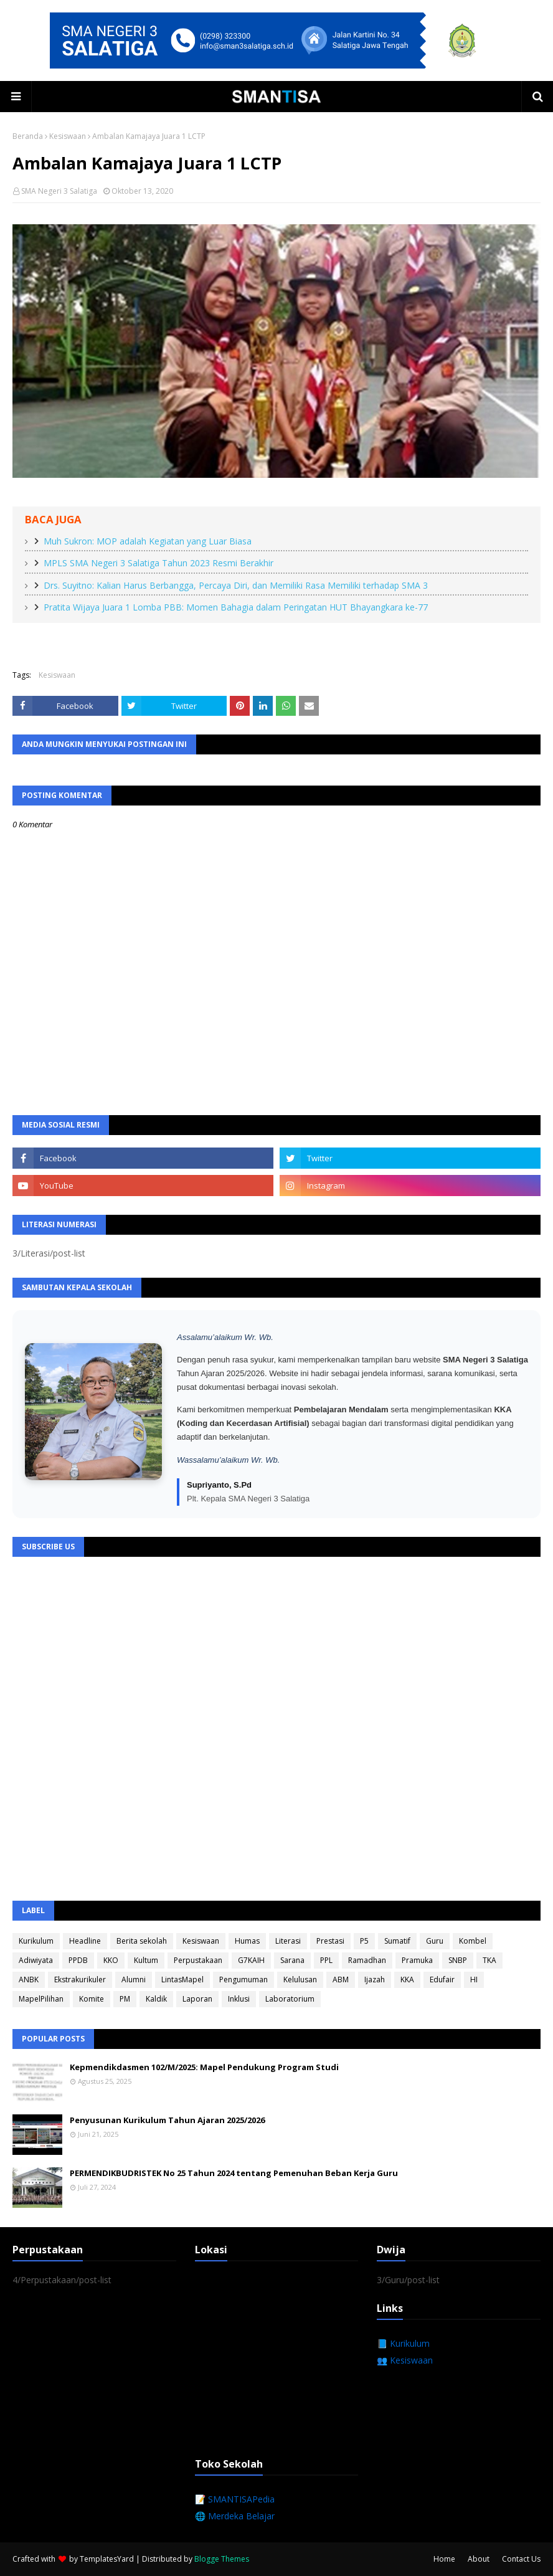  I want to click on Prestasi, so click(330, 1941).